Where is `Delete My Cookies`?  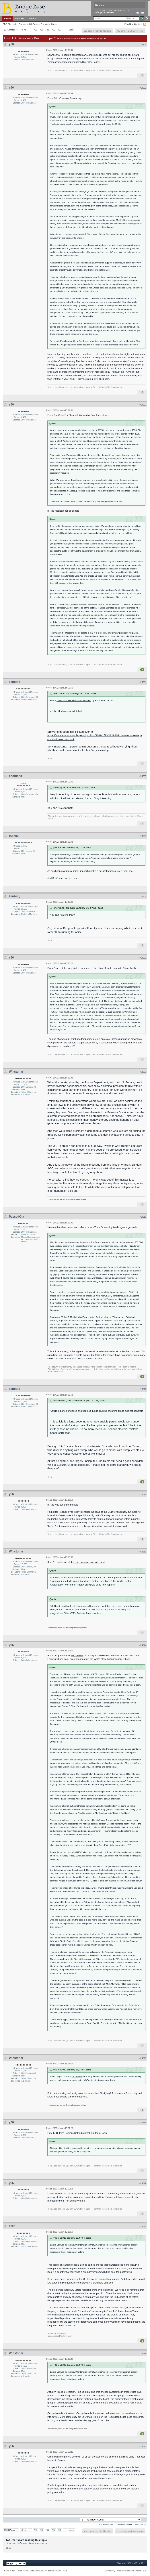 Delete My Cookies is located at coordinates (38, 2571).